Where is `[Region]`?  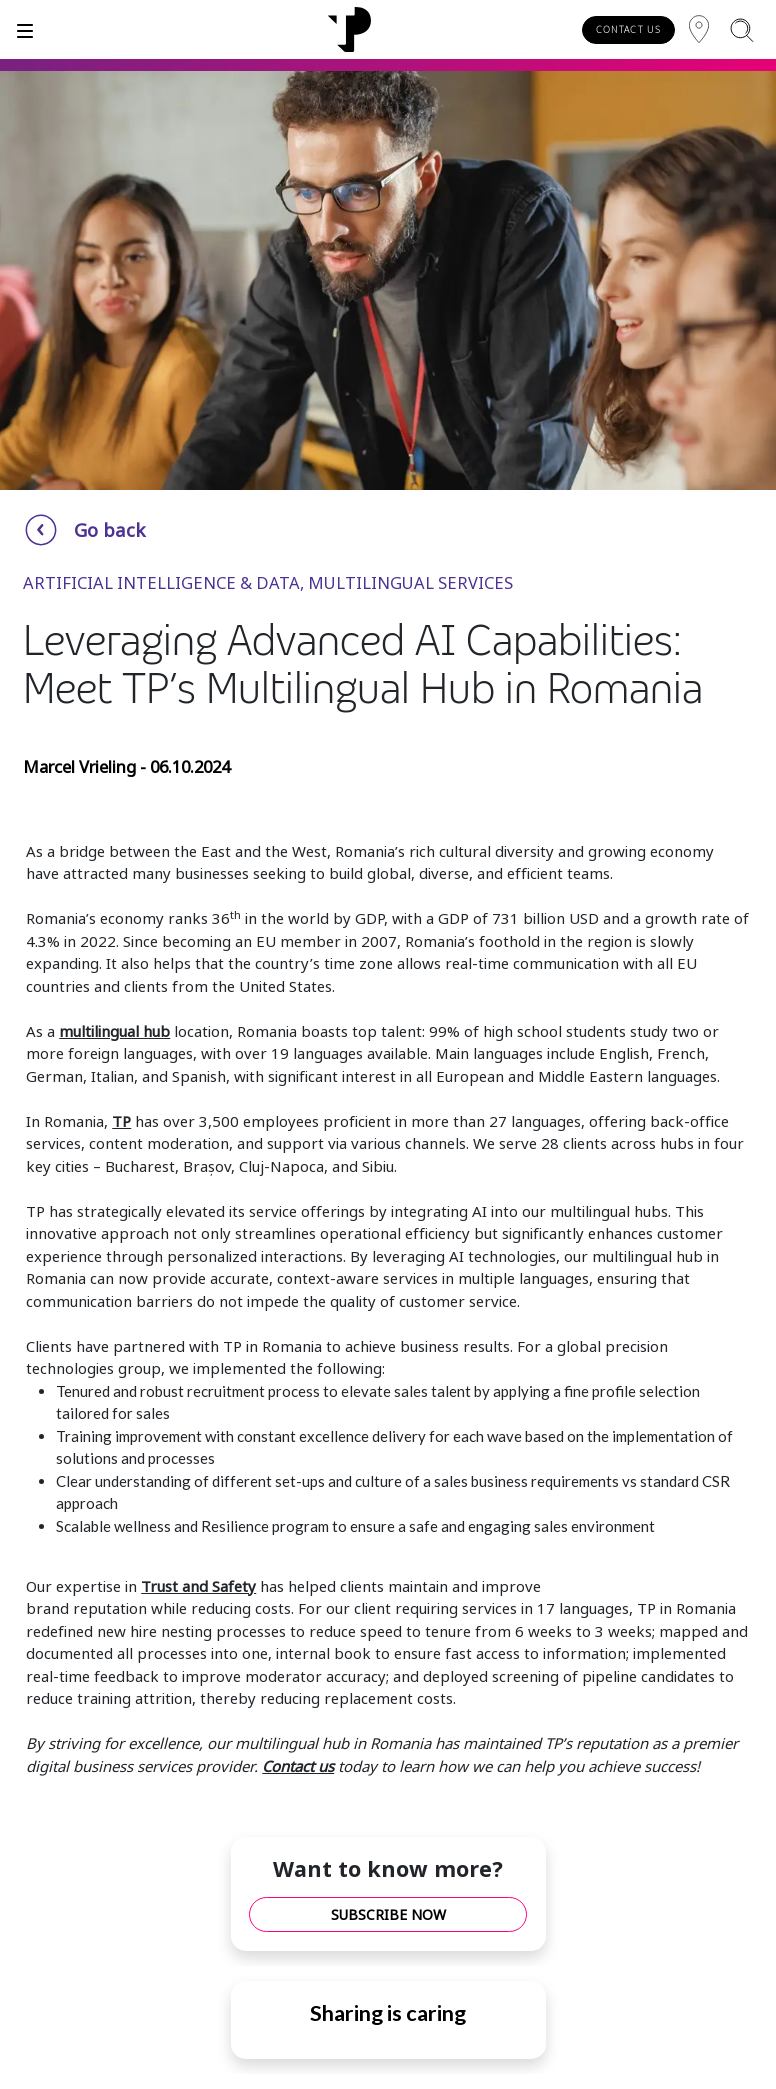
[Region] is located at coordinates (699, 29).